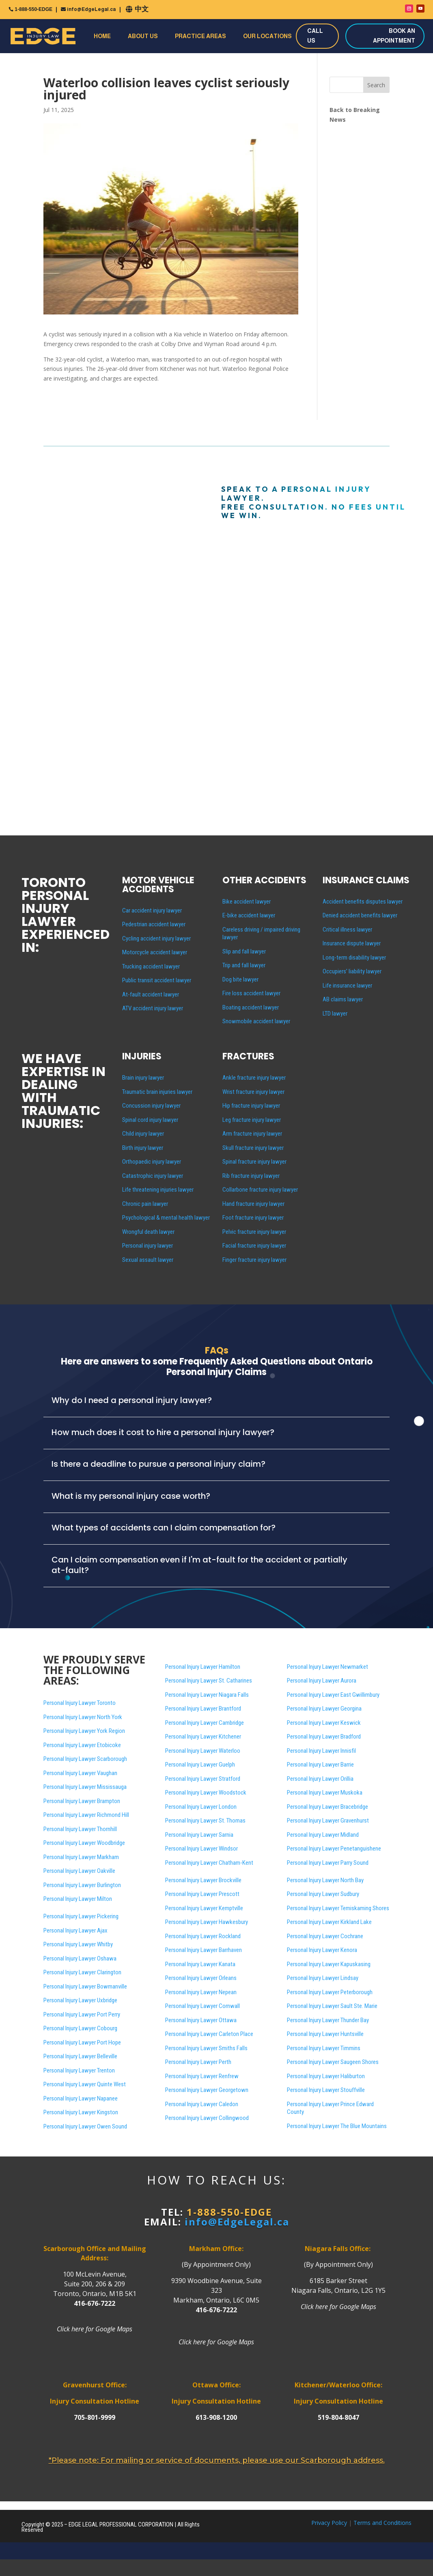 The height and width of the screenshot is (2576, 433). What do you see at coordinates (75, 1930) in the screenshot?
I see `Personal Injury Lawyer Ajax` at bounding box center [75, 1930].